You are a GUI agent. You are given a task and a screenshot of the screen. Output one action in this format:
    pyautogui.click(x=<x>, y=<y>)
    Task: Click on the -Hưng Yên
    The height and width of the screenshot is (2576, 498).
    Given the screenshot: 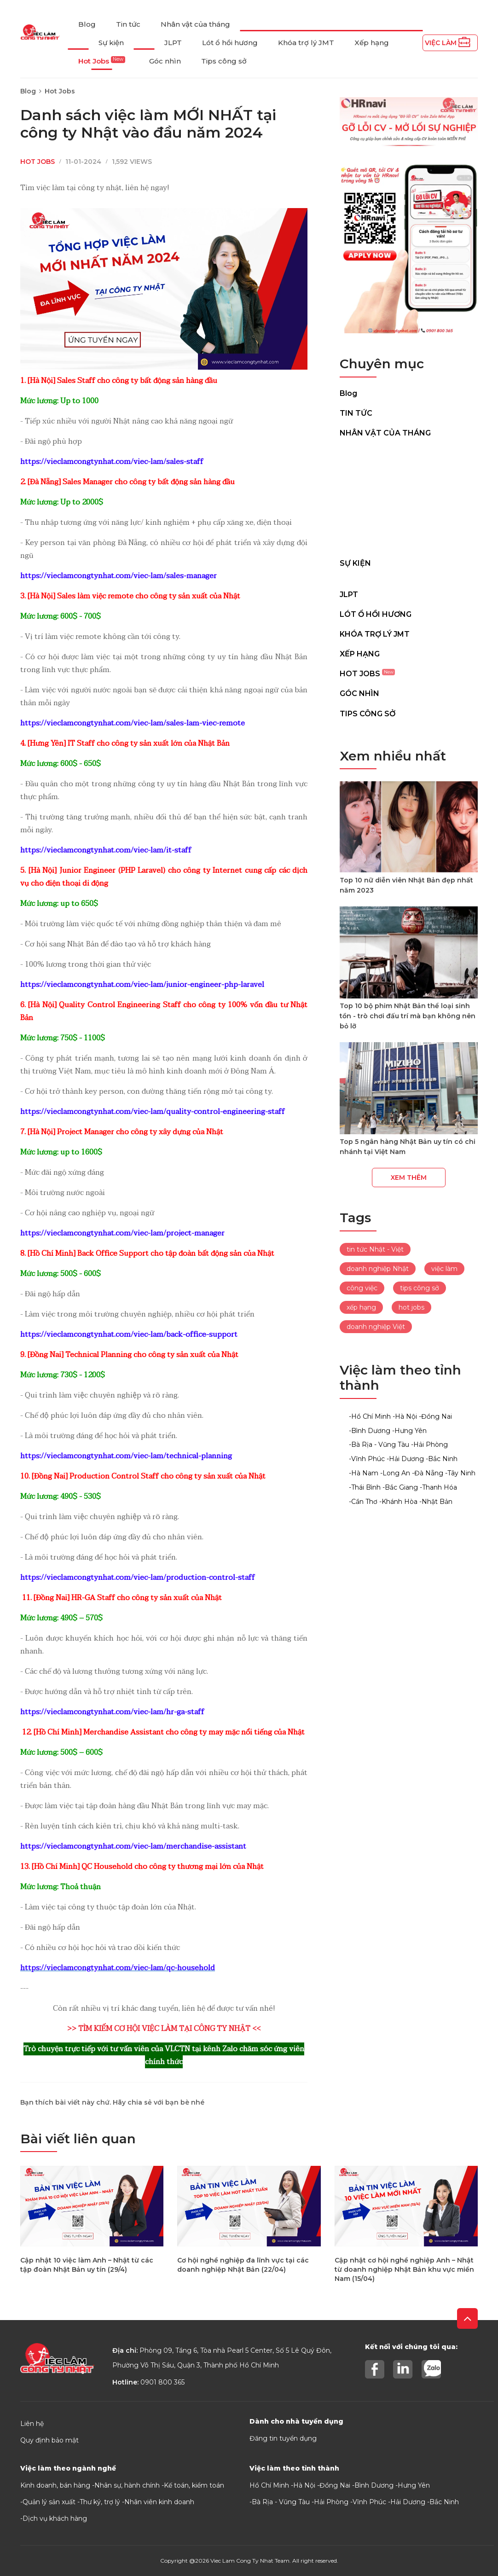 What is the action you would take?
    pyautogui.click(x=409, y=1431)
    